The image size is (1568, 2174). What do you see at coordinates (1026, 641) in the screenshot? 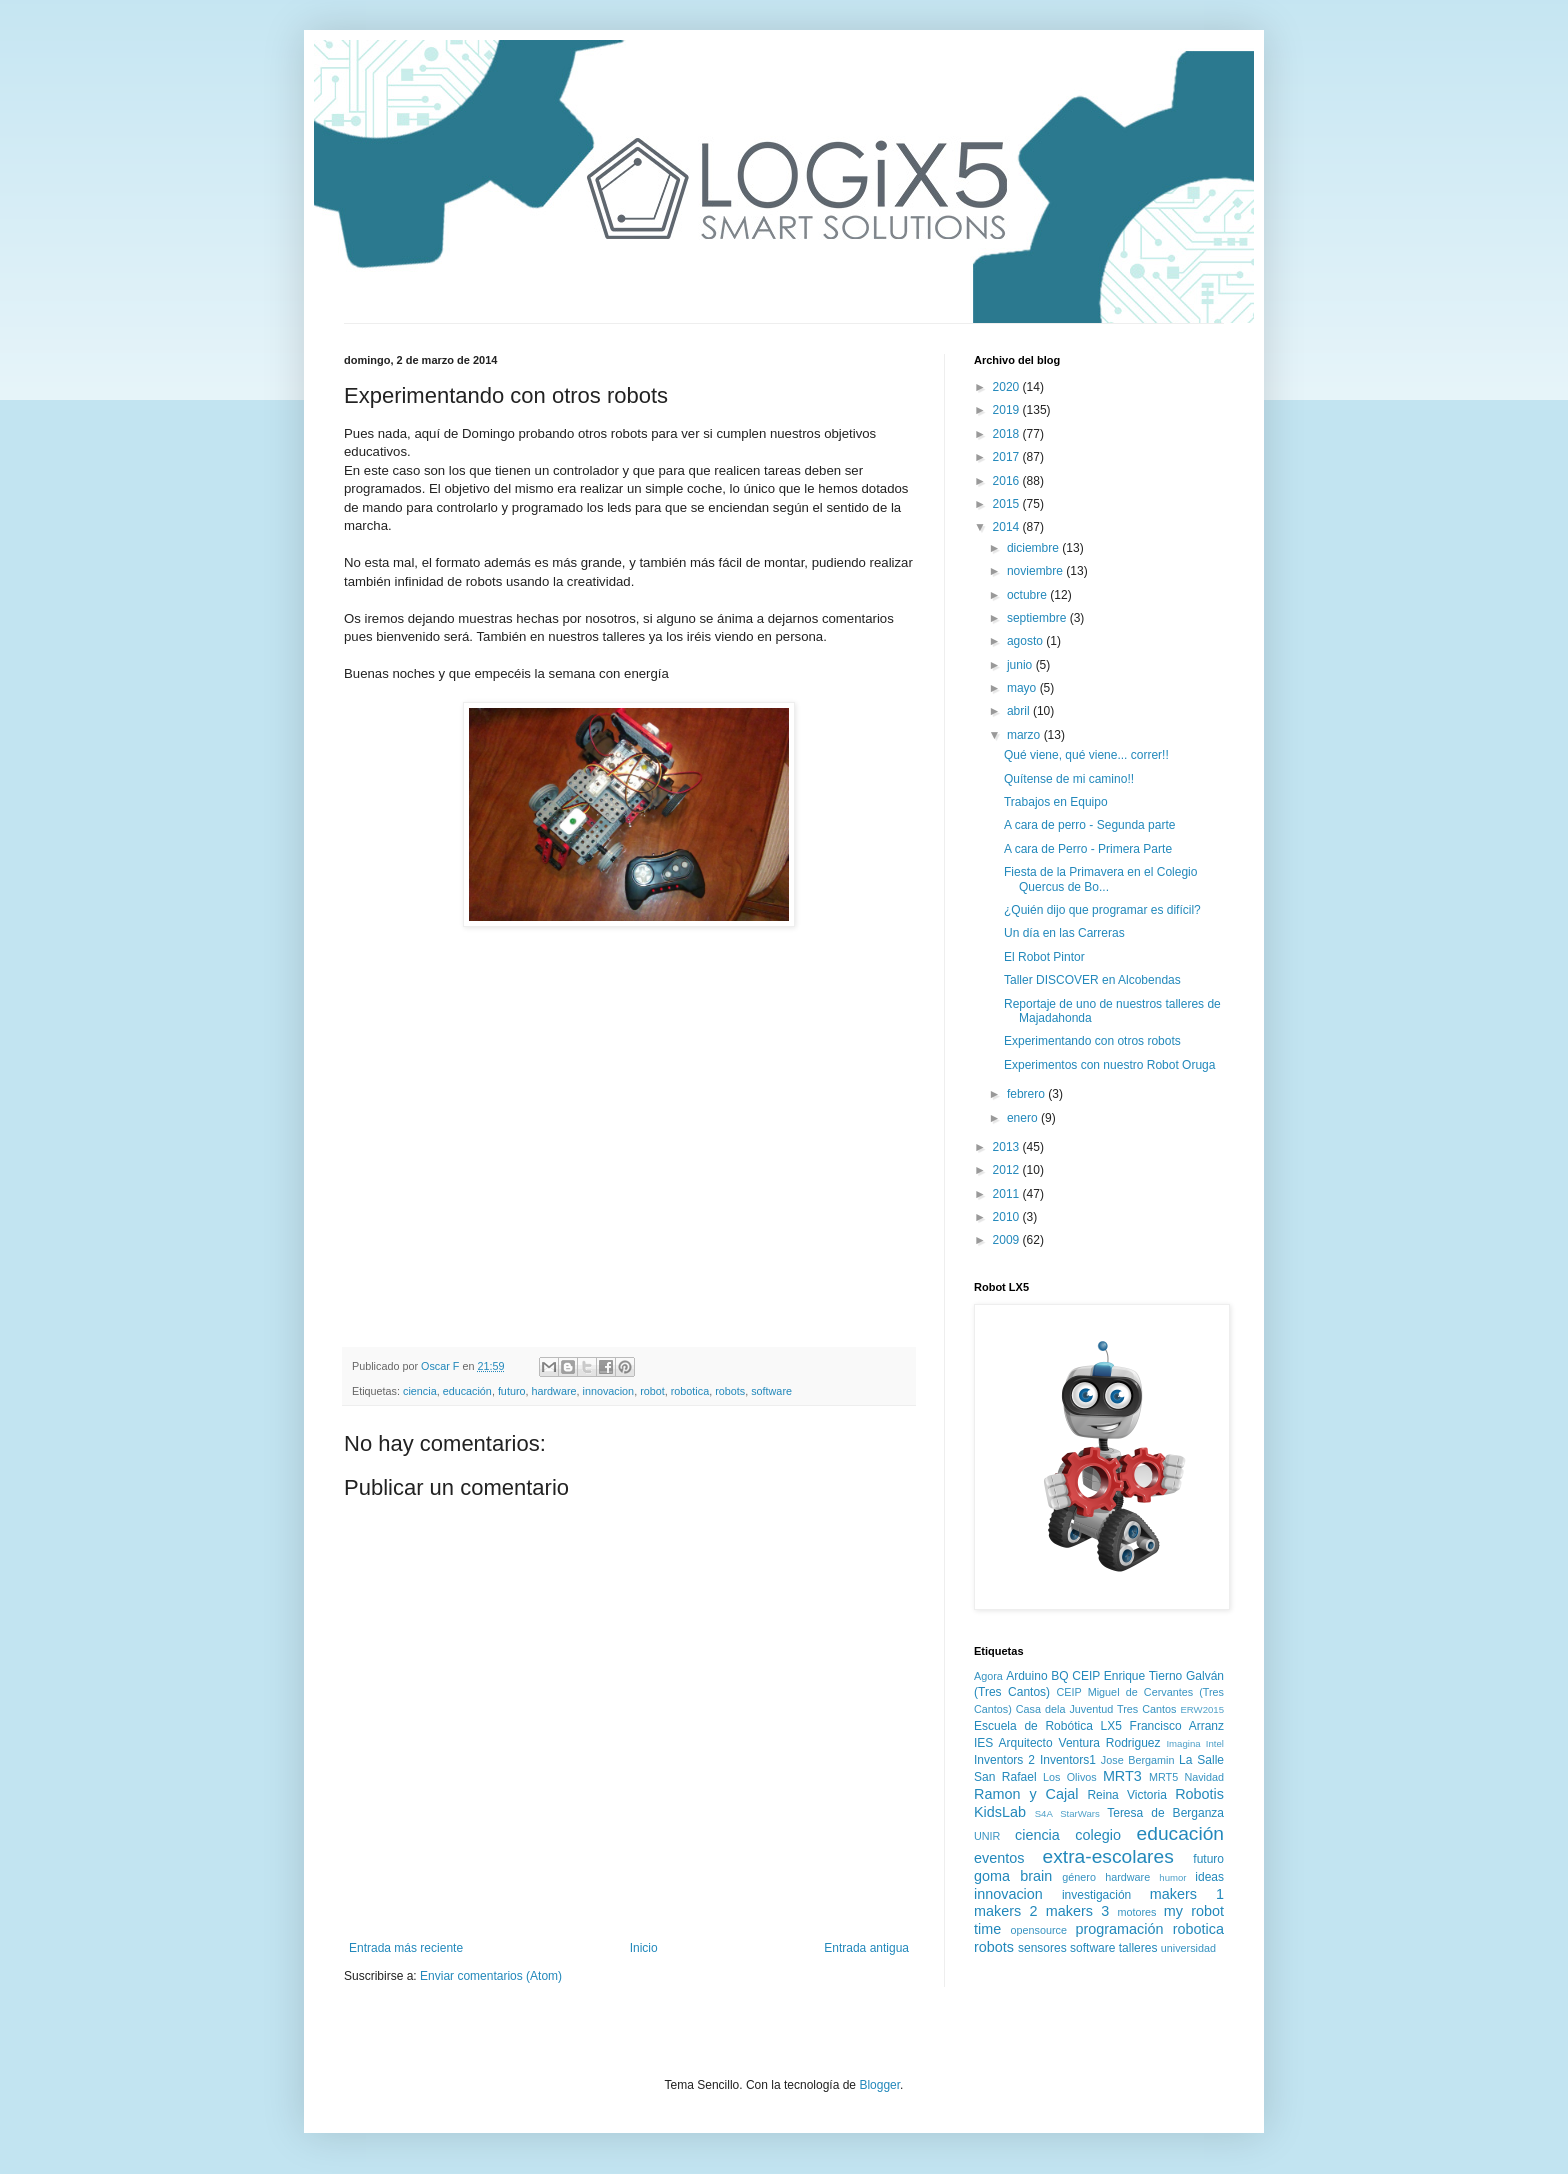
I see `agosto` at bounding box center [1026, 641].